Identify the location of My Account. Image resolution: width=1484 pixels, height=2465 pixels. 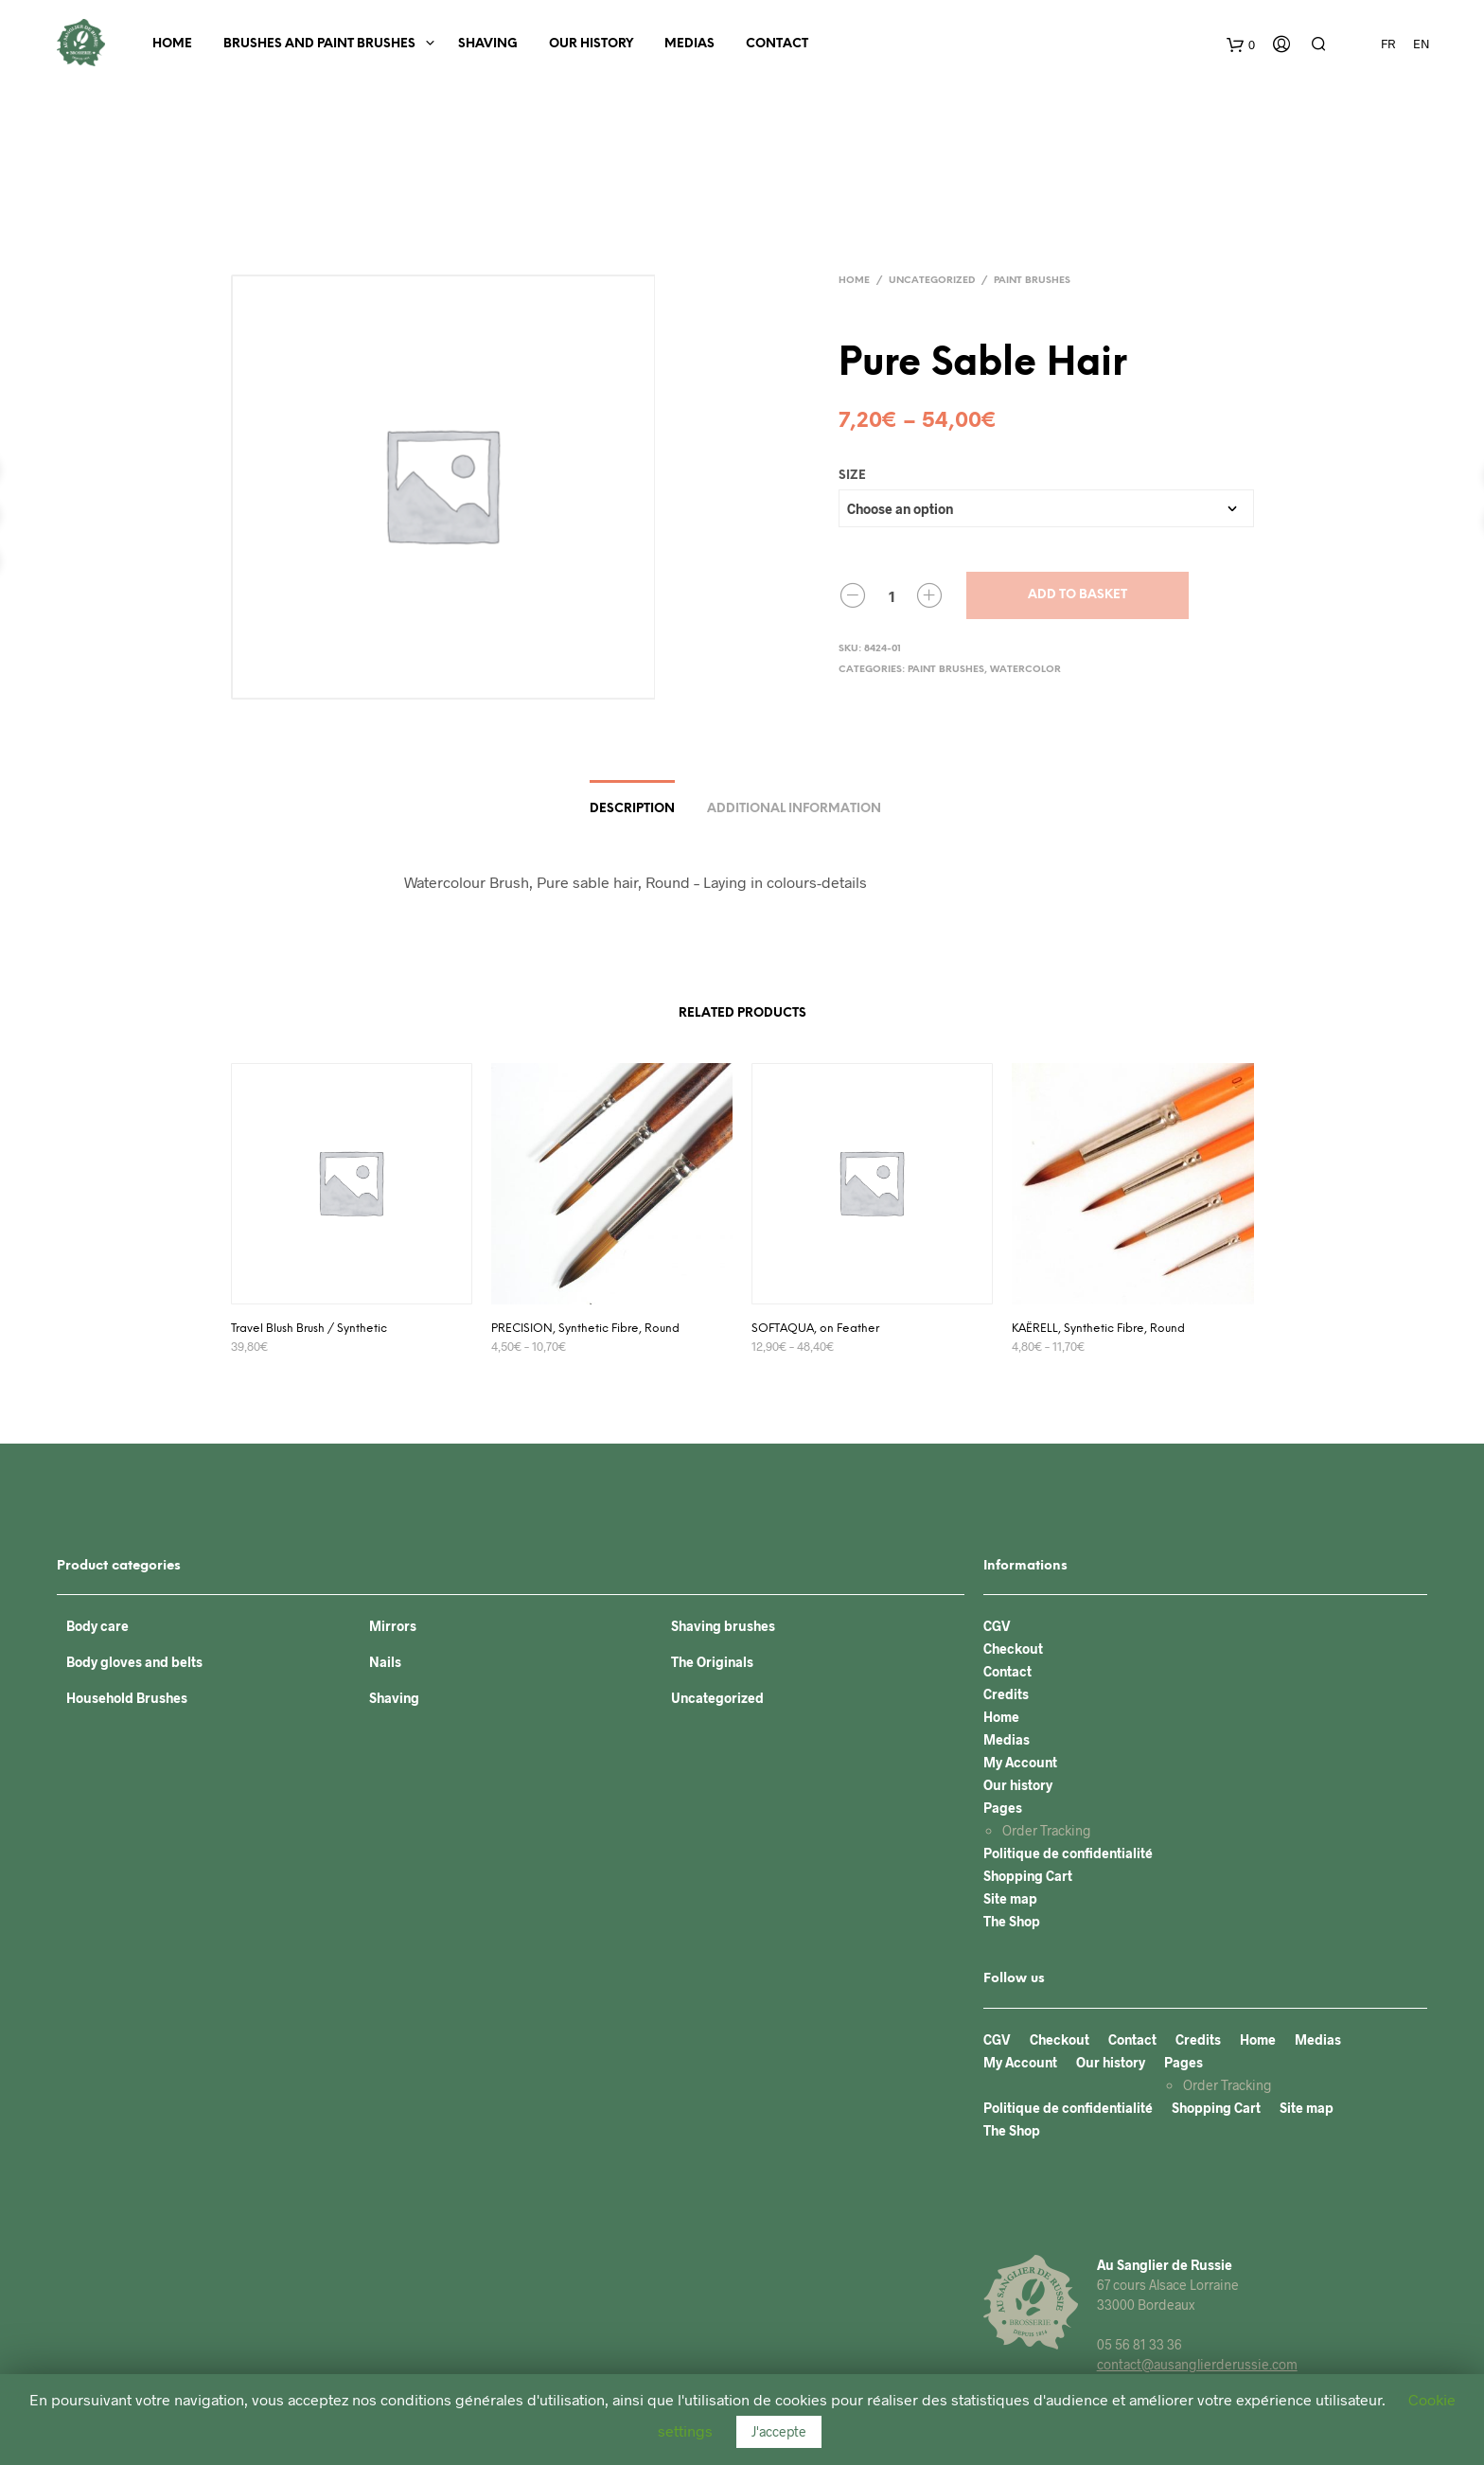
(1020, 1762).